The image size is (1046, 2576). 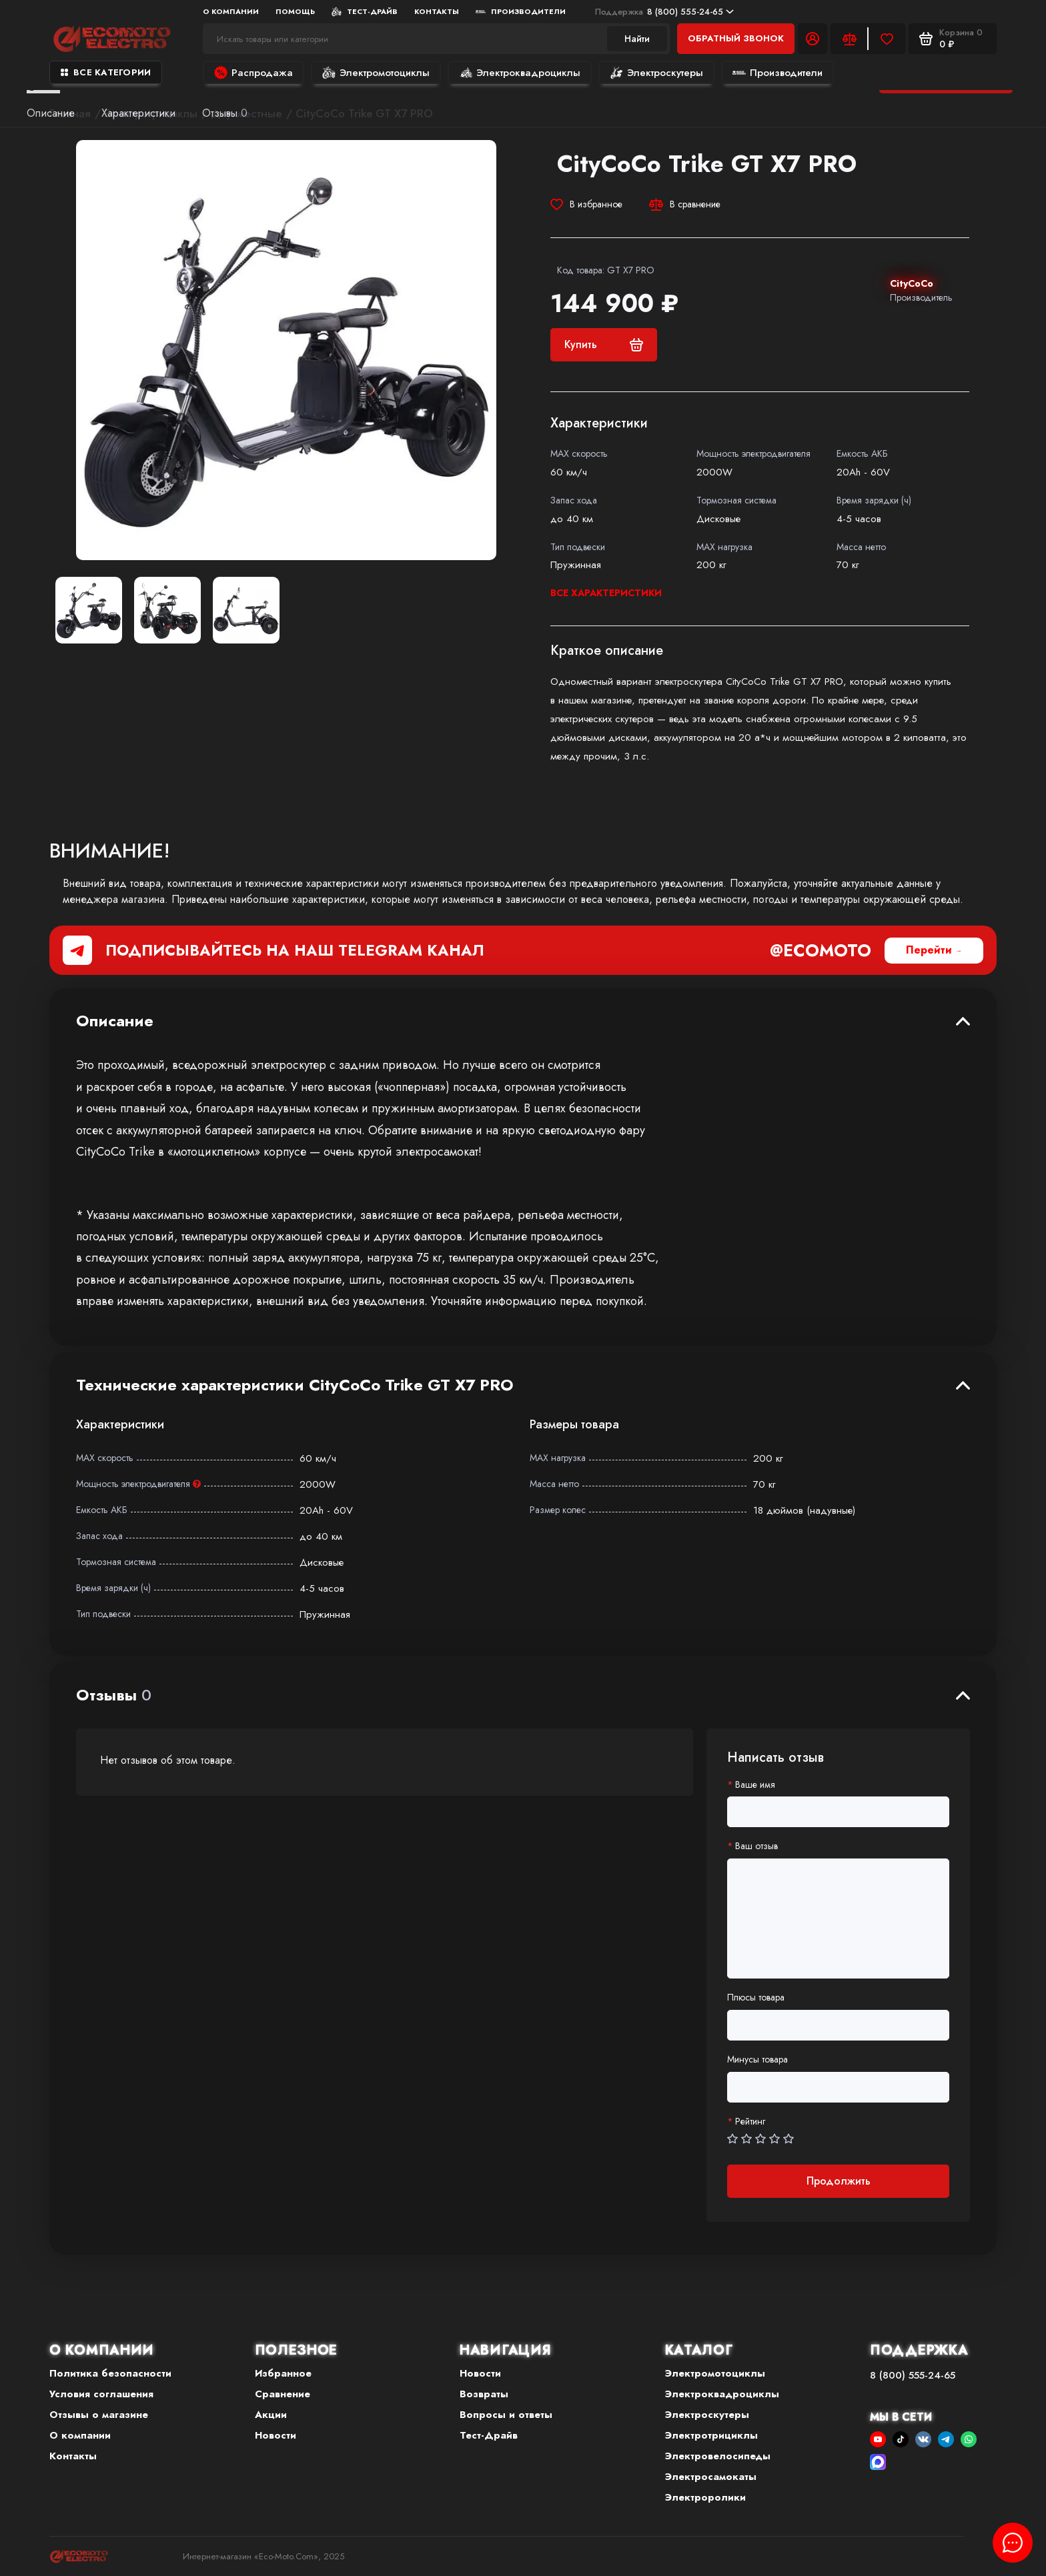 What do you see at coordinates (106, 72) in the screenshot?
I see `Все категории` at bounding box center [106, 72].